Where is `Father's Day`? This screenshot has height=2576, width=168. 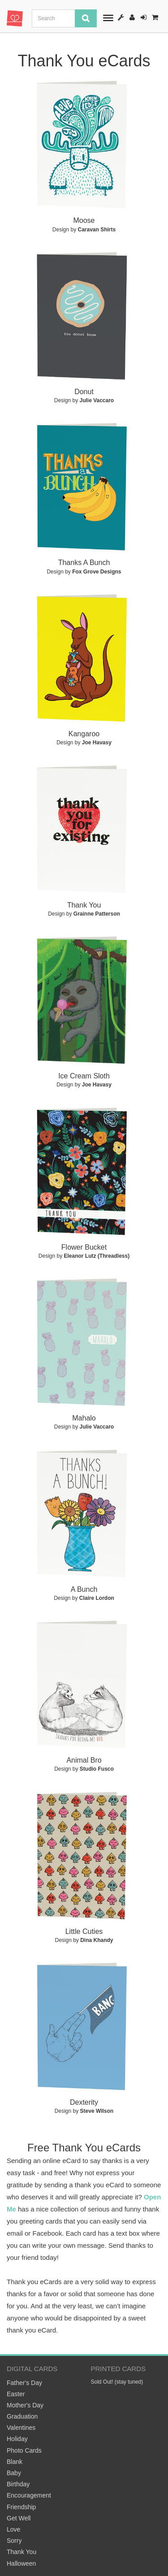
Father's Day is located at coordinates (24, 2382).